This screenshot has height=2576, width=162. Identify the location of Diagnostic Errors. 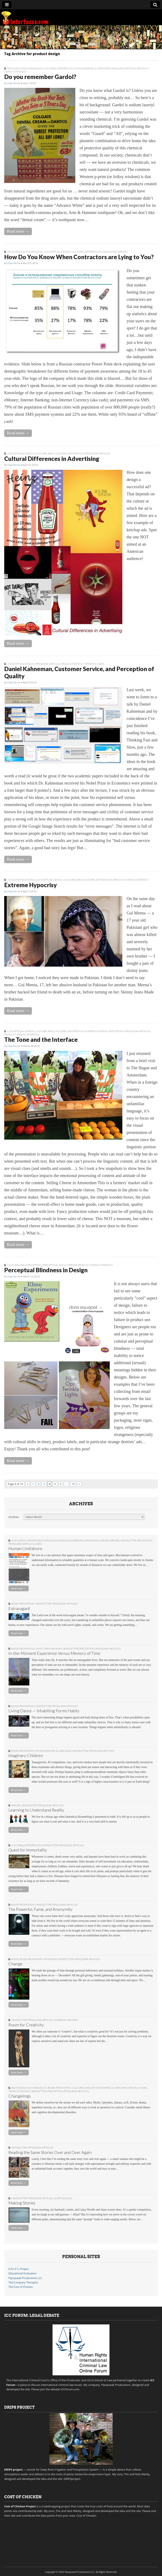
(115, 251).